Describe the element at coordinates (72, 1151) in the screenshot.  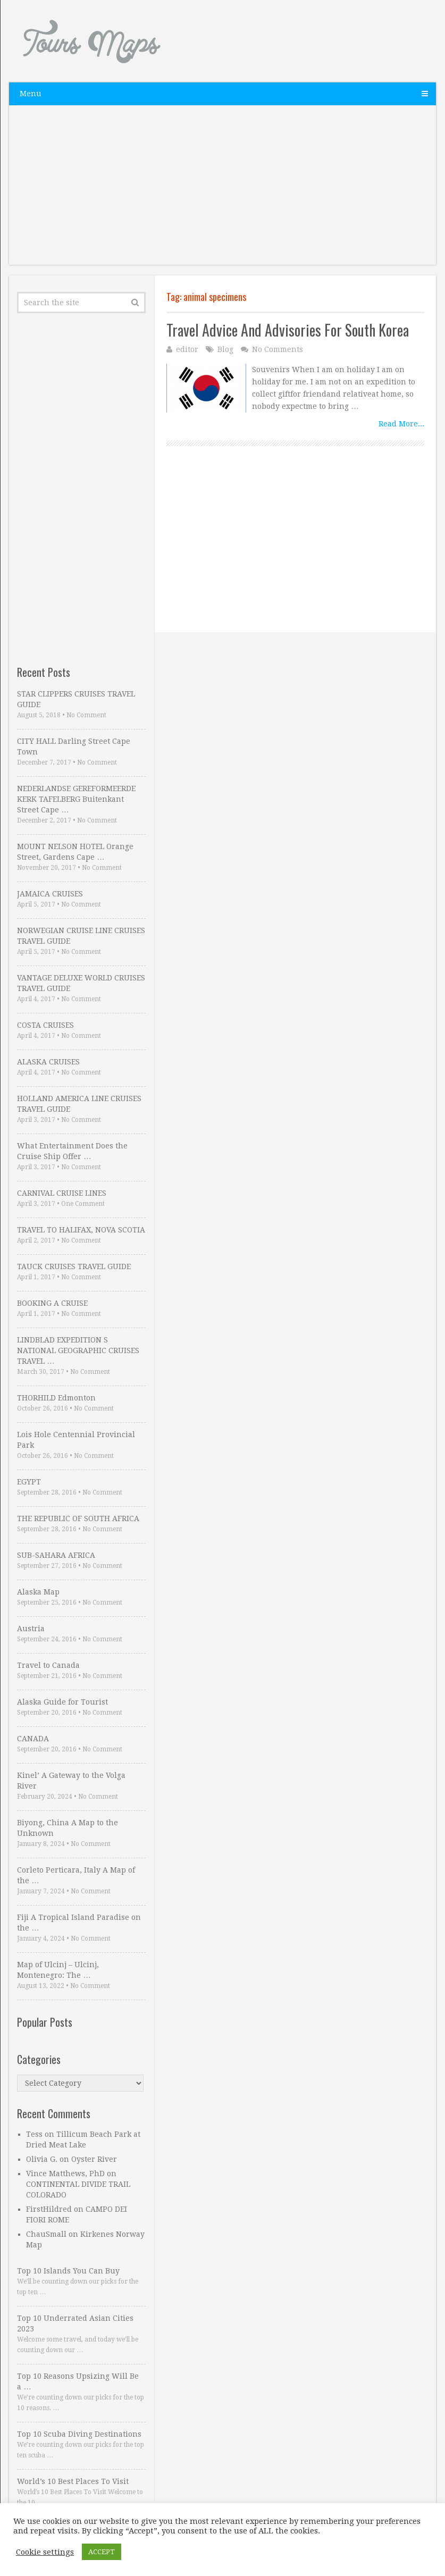
I see `What Entertainment Does the Cruise Ship Offer …` at that location.